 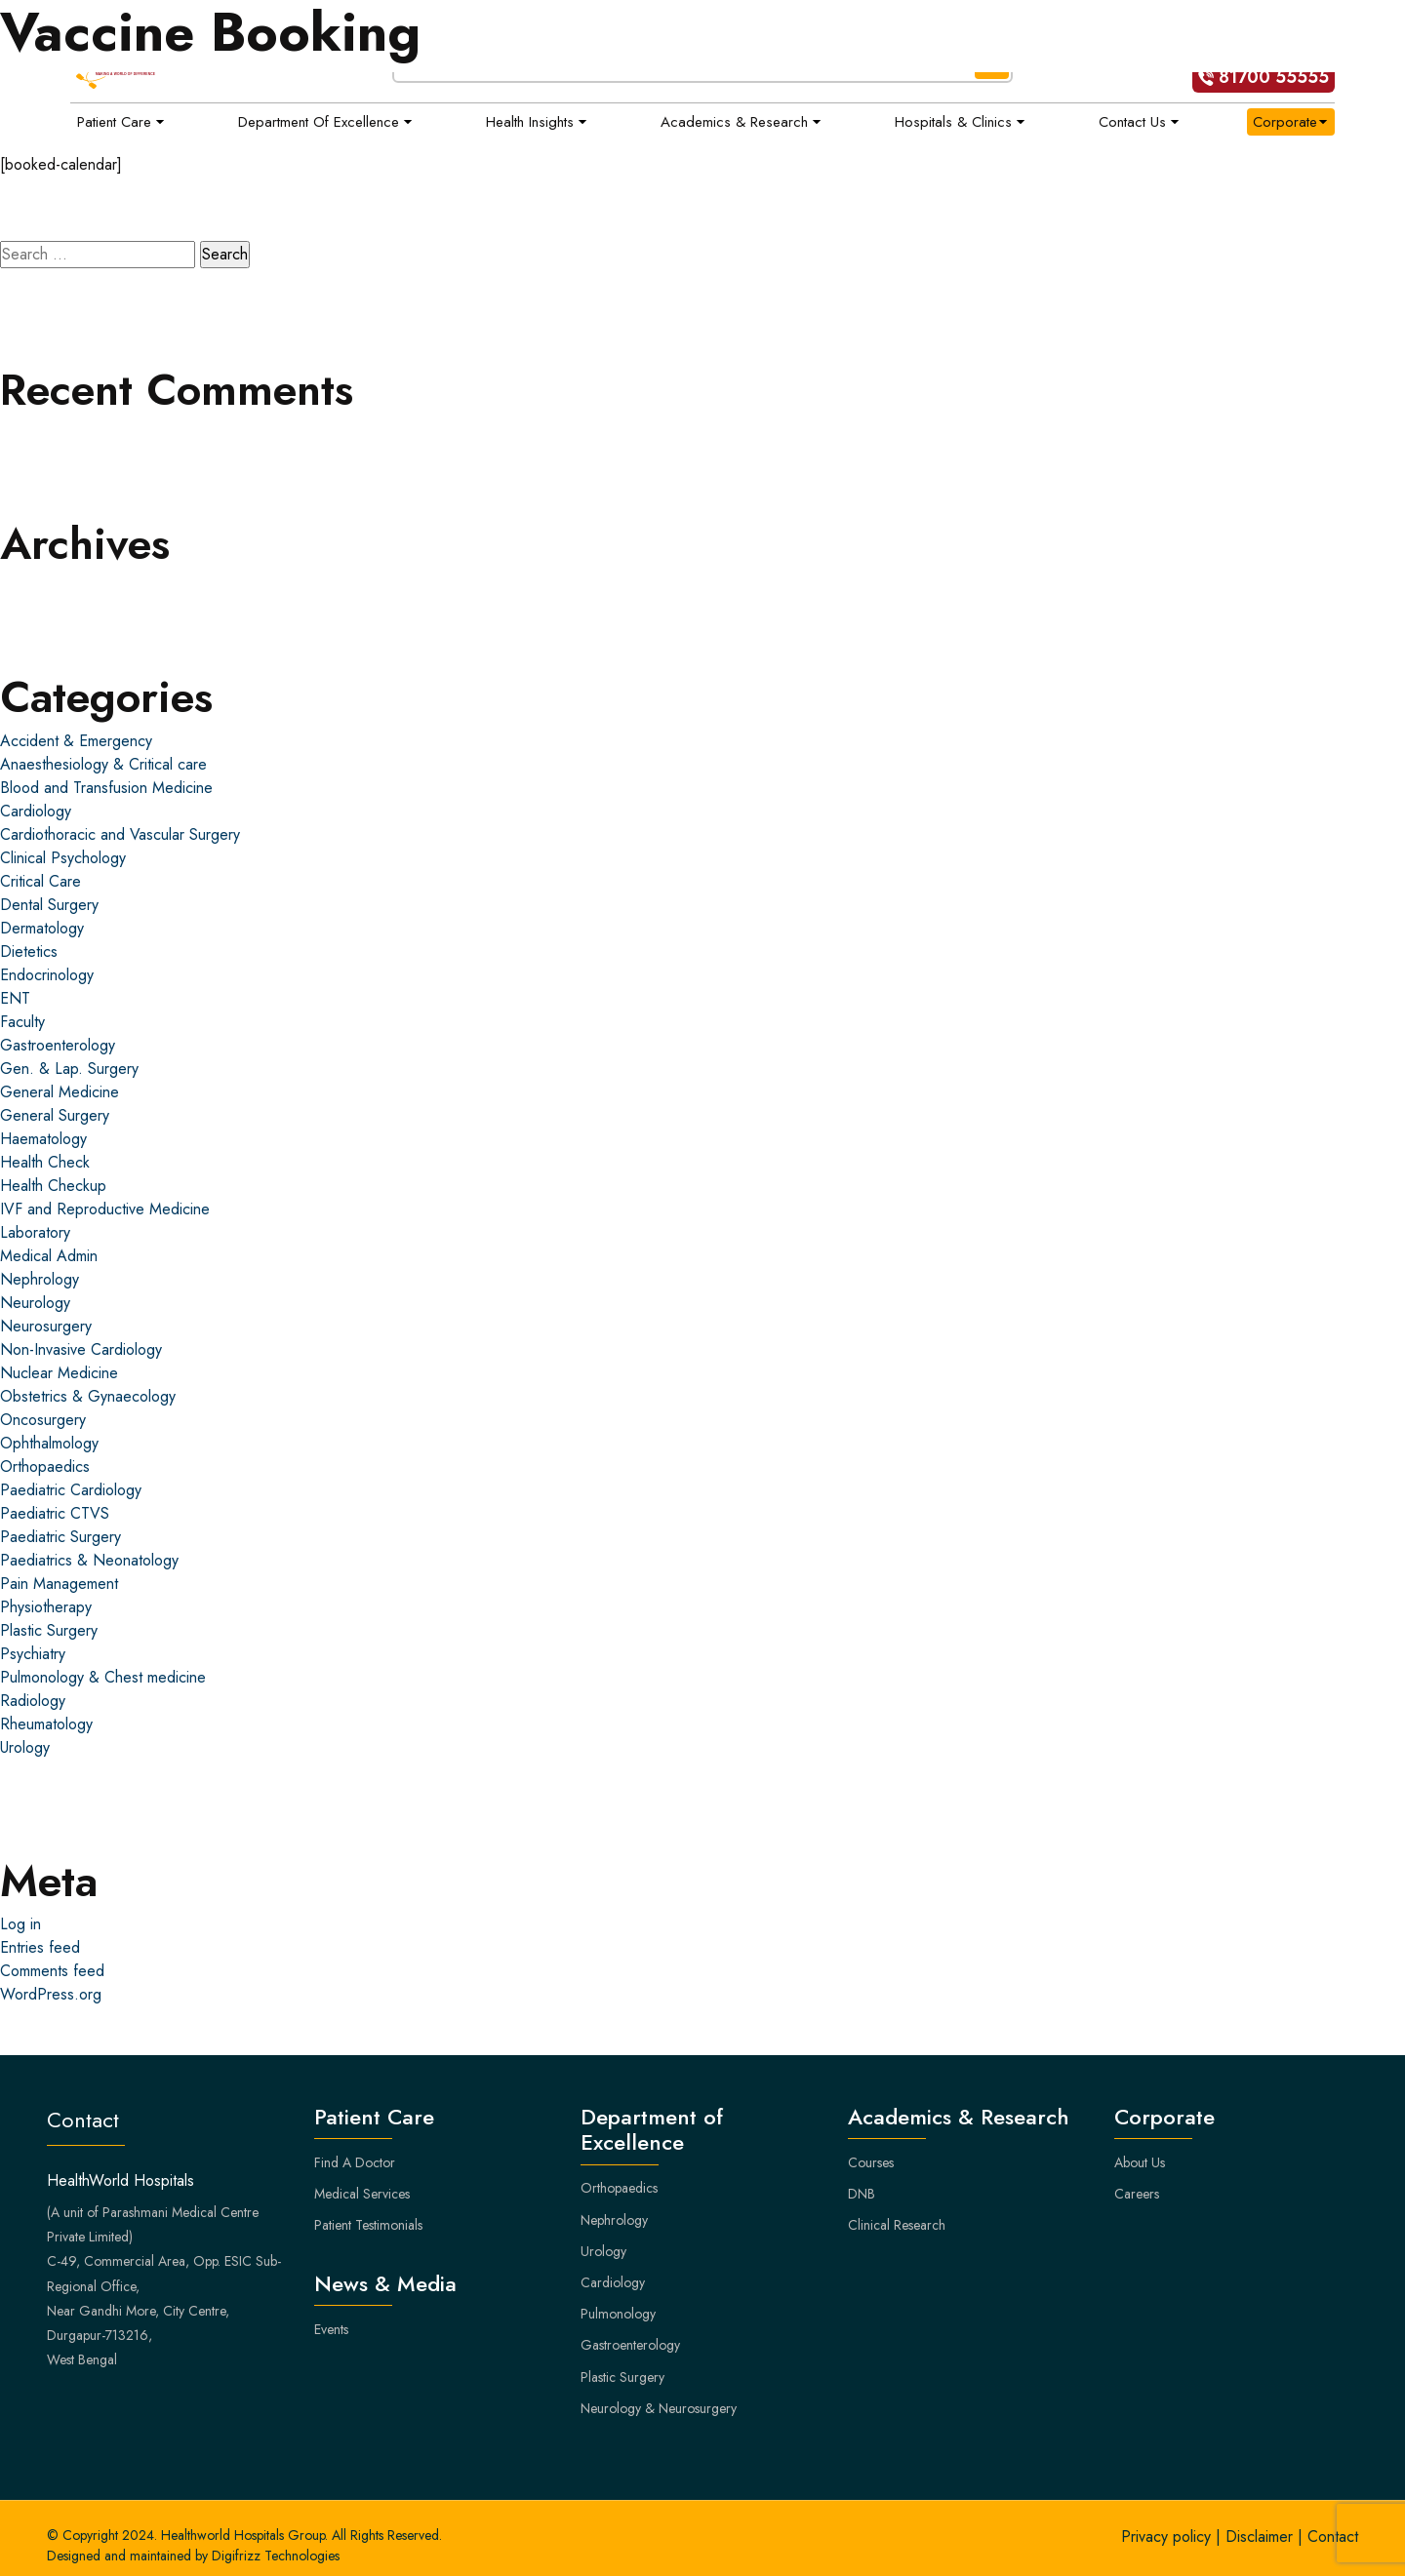 What do you see at coordinates (106, 787) in the screenshot?
I see `Blood and Transfusion Medicine` at bounding box center [106, 787].